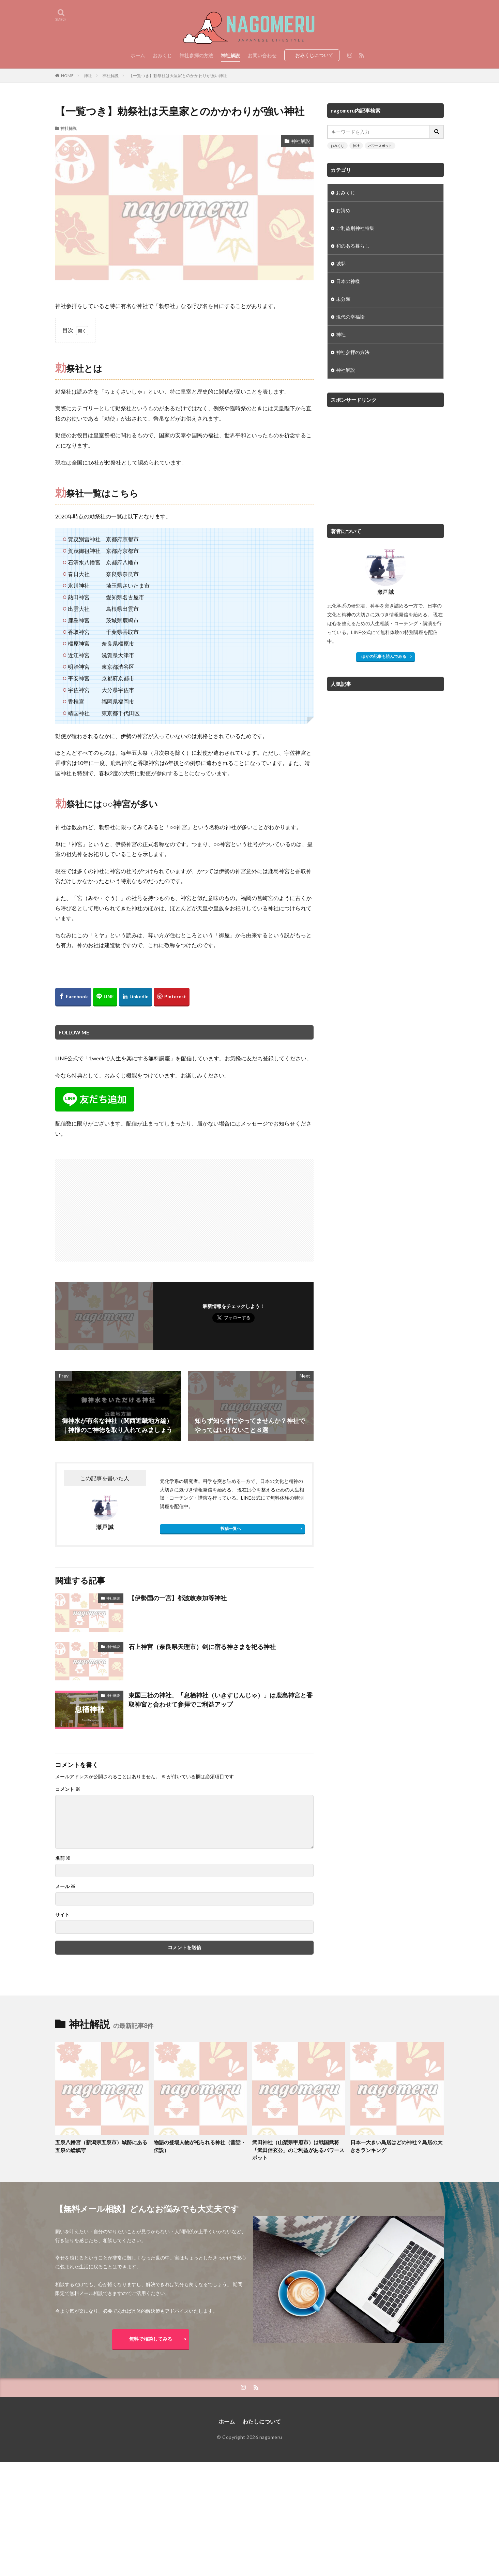  What do you see at coordinates (383, 656) in the screenshot?
I see `ほかの記事も読んでみる` at bounding box center [383, 656].